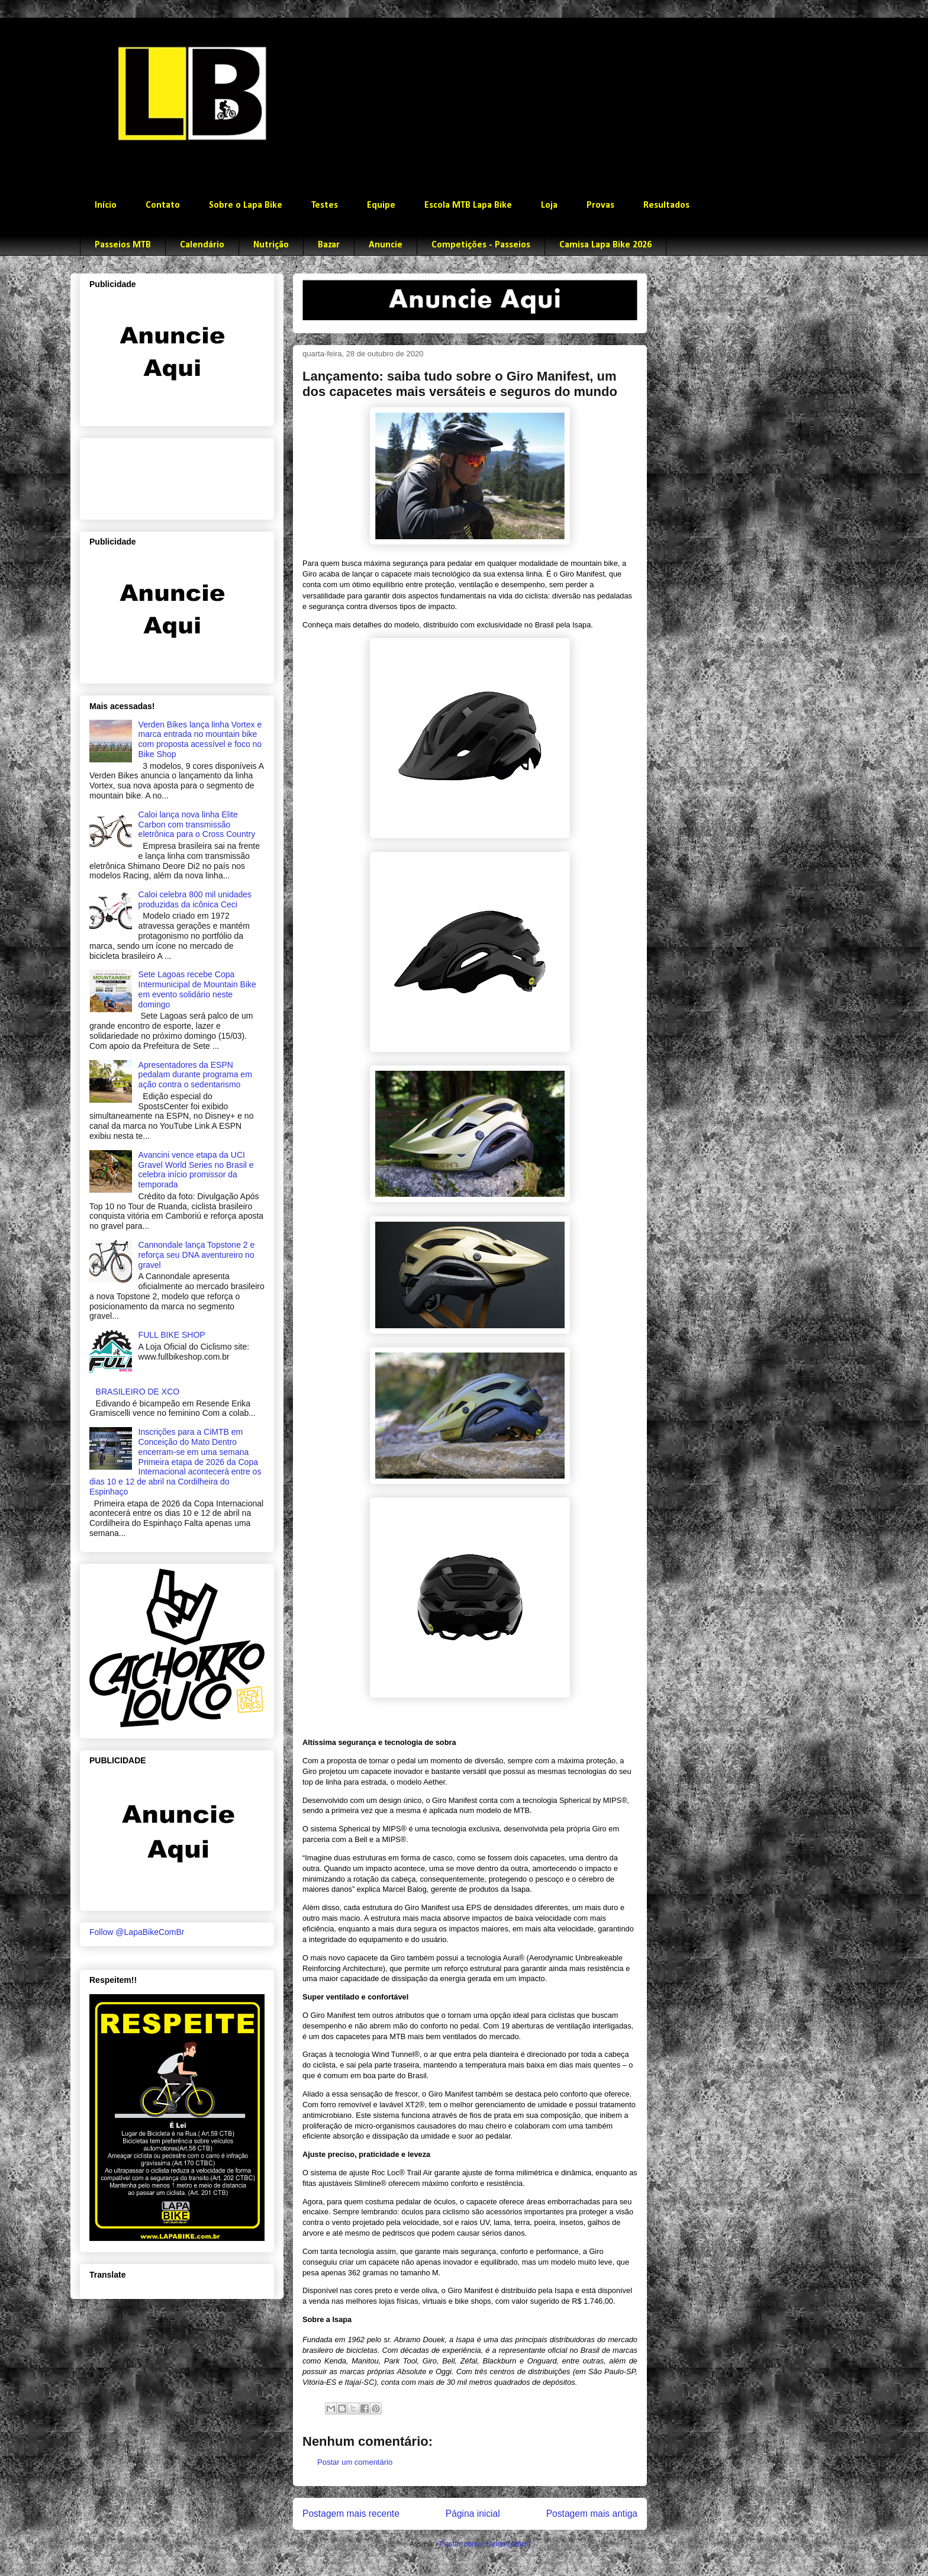 The image size is (928, 2576). Describe the element at coordinates (195, 1075) in the screenshot. I see `Apresentadores da ESPN pedalam durante programa em ação contra o sedentarismo` at that location.